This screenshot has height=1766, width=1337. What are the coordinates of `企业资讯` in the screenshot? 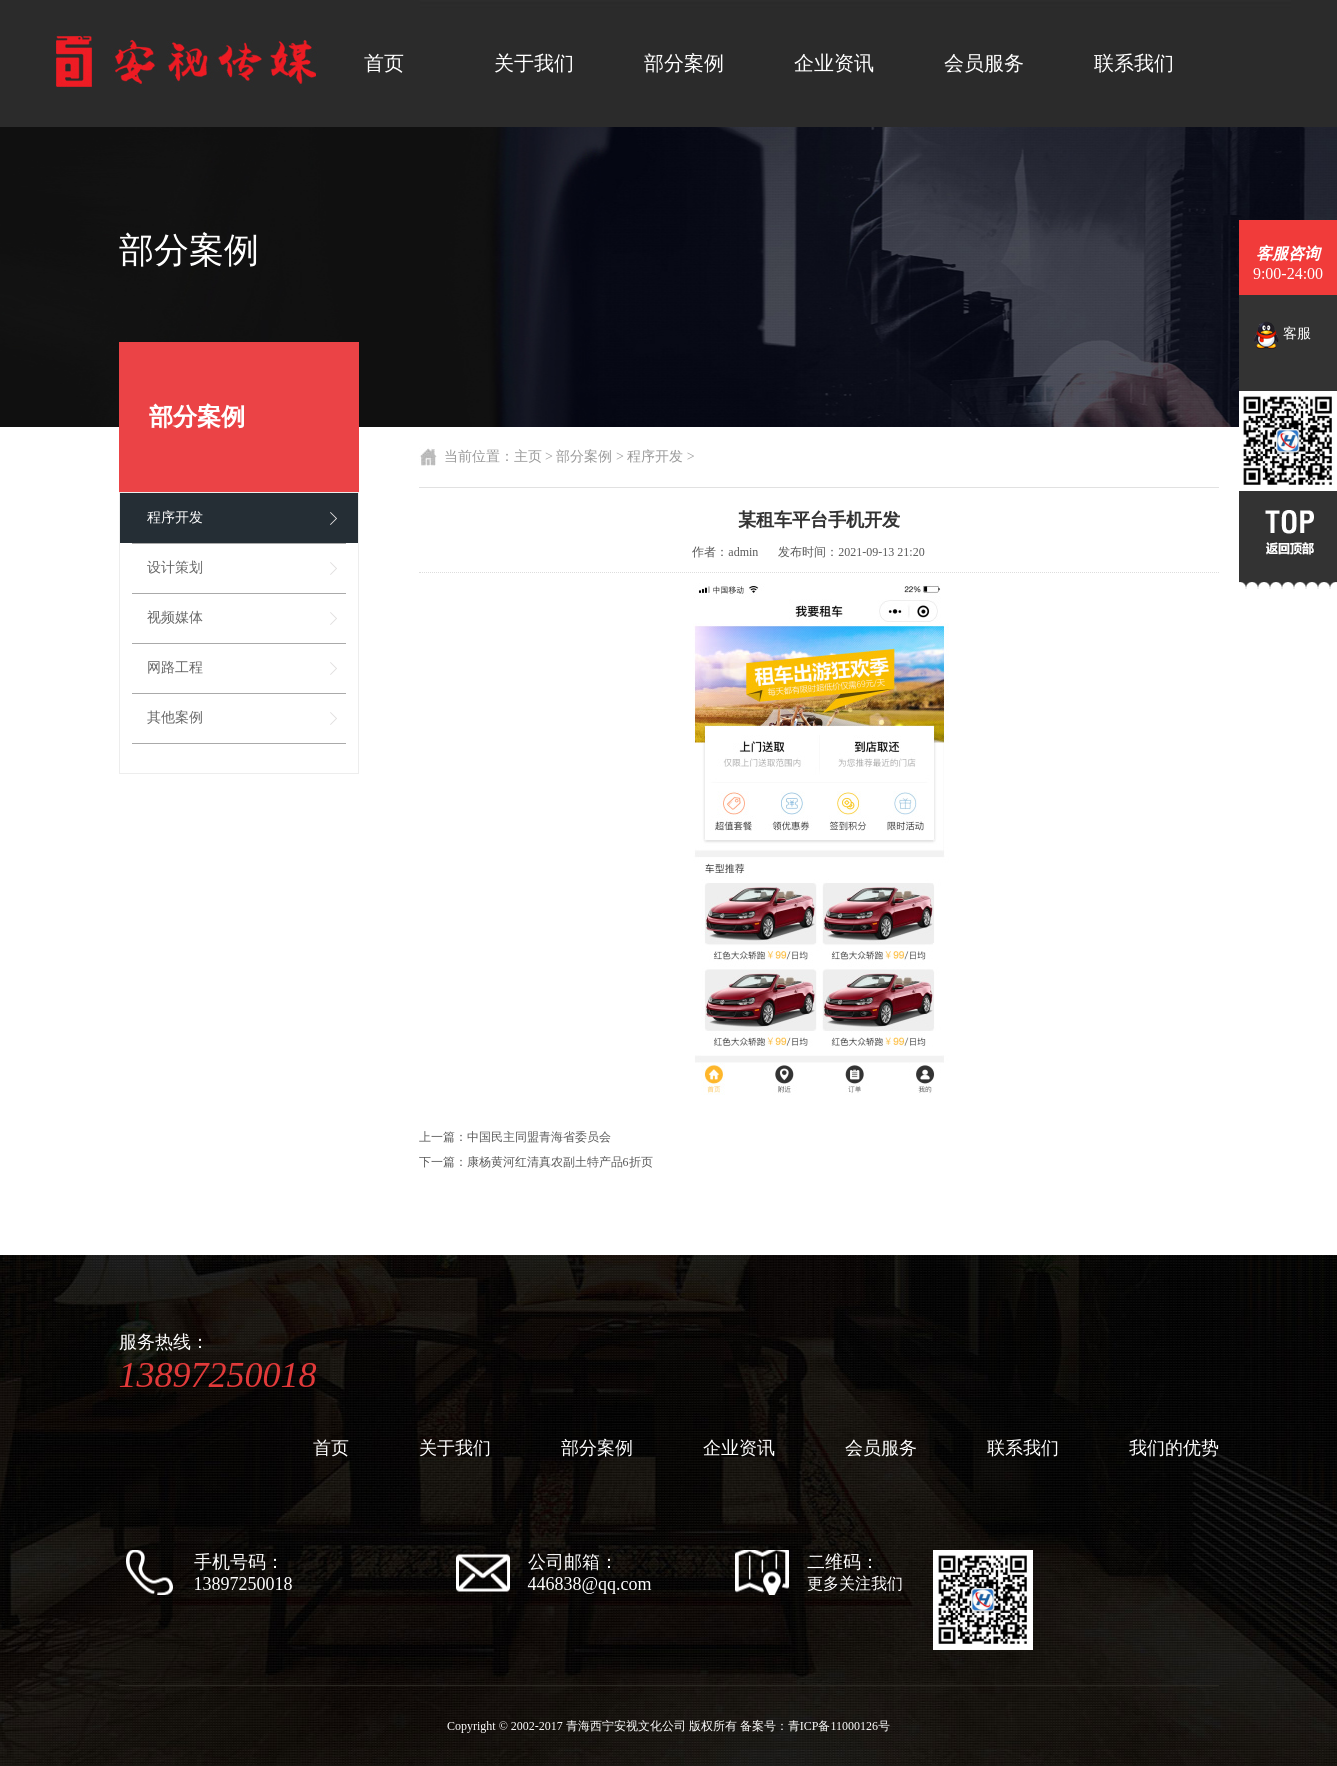 It's located at (834, 63).